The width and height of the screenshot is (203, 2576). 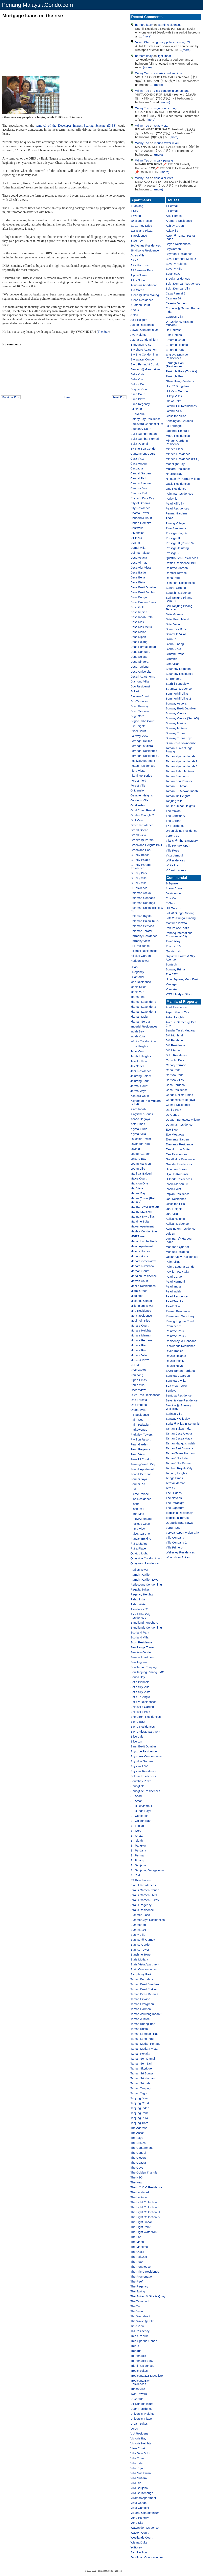 What do you see at coordinates (139, 2532) in the screenshot?
I see `Wayton Court` at bounding box center [139, 2532].